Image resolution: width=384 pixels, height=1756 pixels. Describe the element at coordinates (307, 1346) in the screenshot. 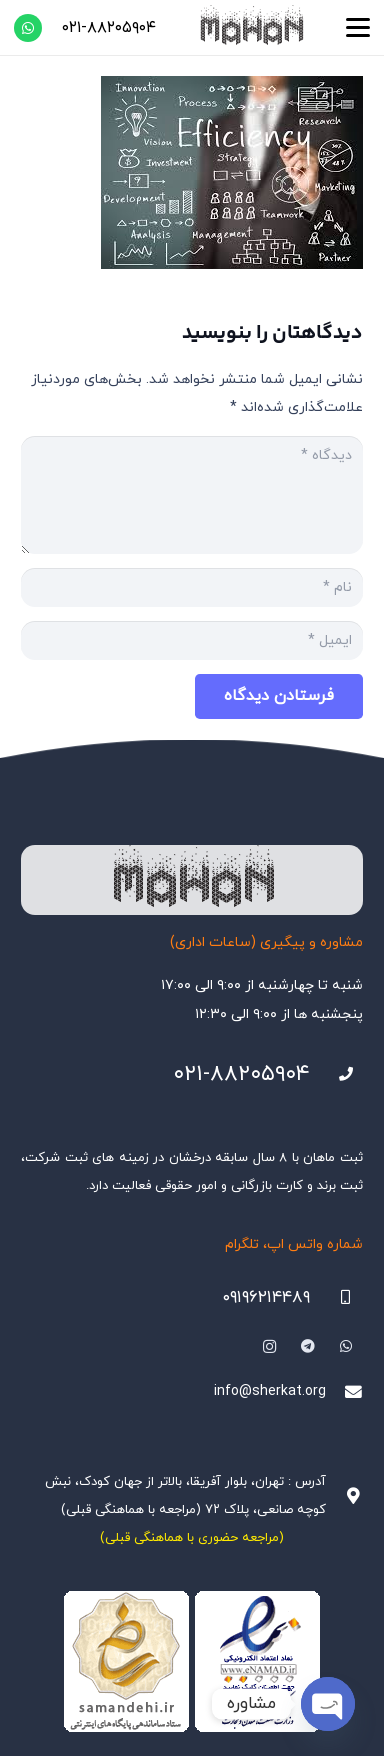

I see `[Telegram]` at that location.